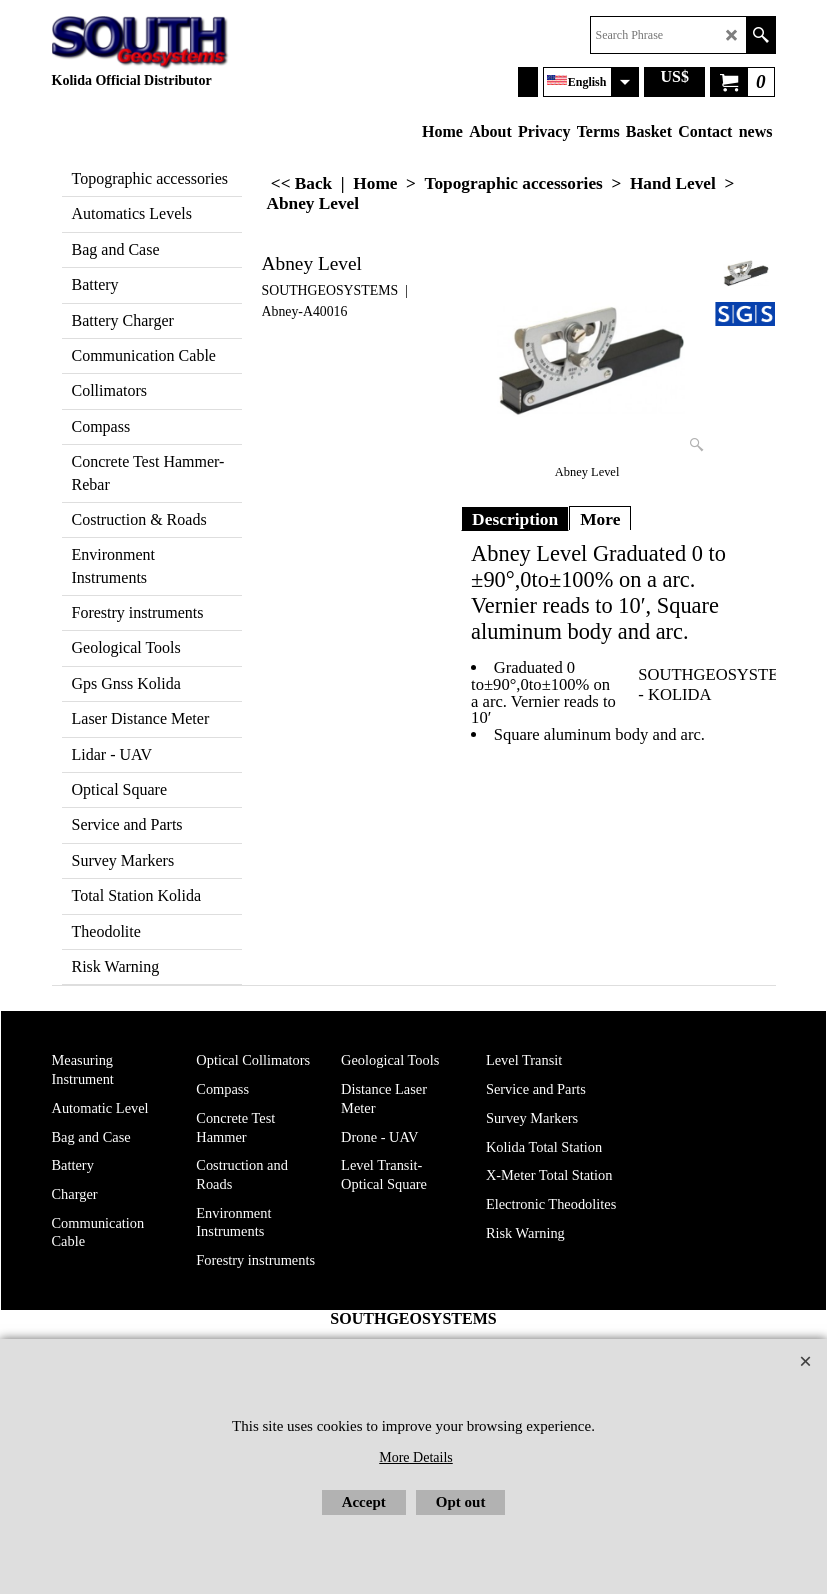 Image resolution: width=827 pixels, height=1594 pixels. What do you see at coordinates (600, 519) in the screenshot?
I see `More` at bounding box center [600, 519].